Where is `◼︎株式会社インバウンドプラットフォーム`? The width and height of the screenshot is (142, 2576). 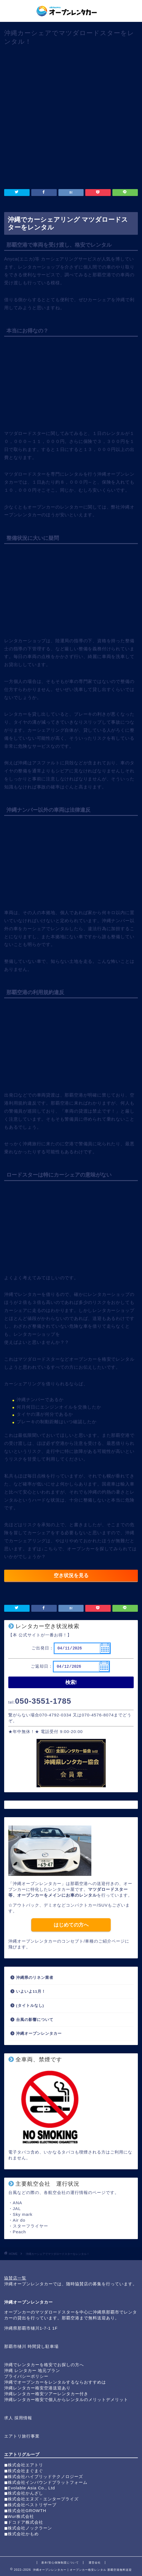
◼︎株式会社インバウンドプラットフォーム is located at coordinates (45, 2482).